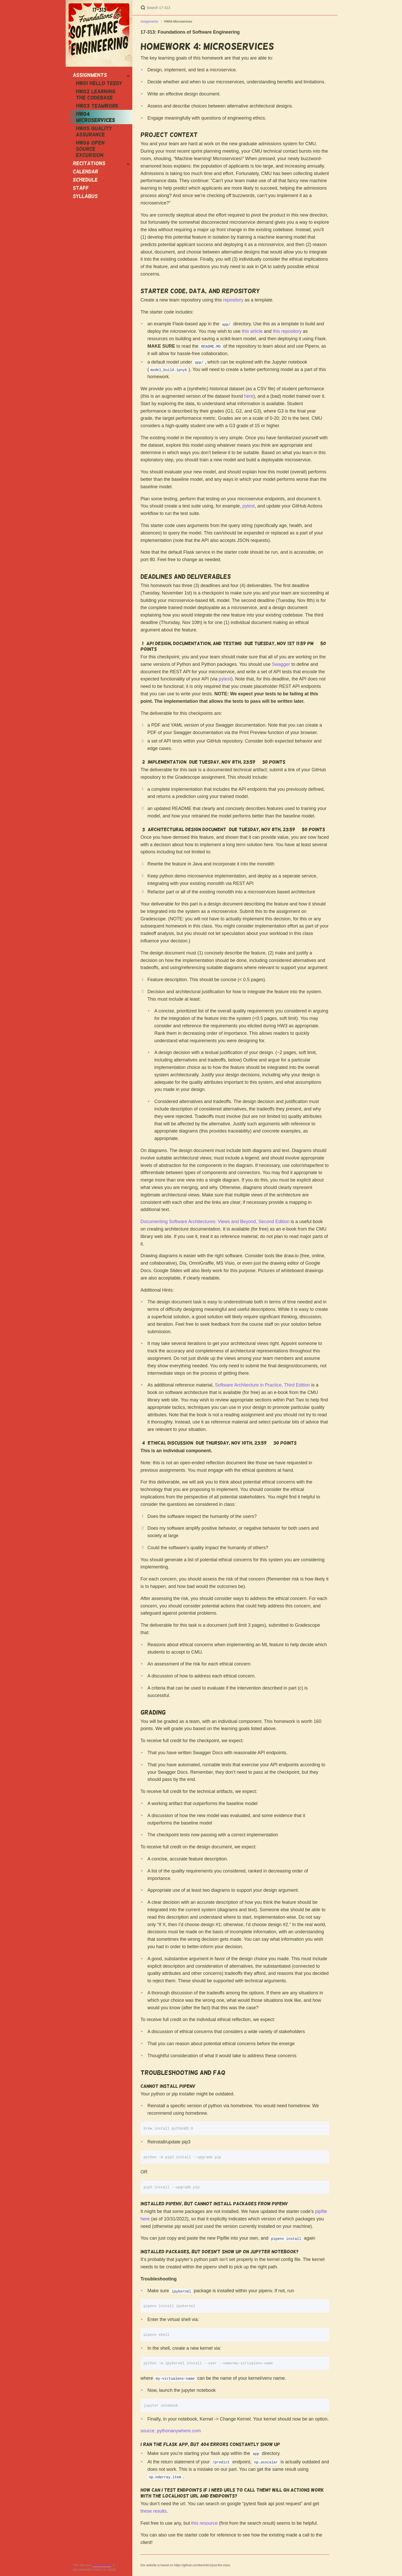  Describe the element at coordinates (249, 506) in the screenshot. I see `pytest` at that location.